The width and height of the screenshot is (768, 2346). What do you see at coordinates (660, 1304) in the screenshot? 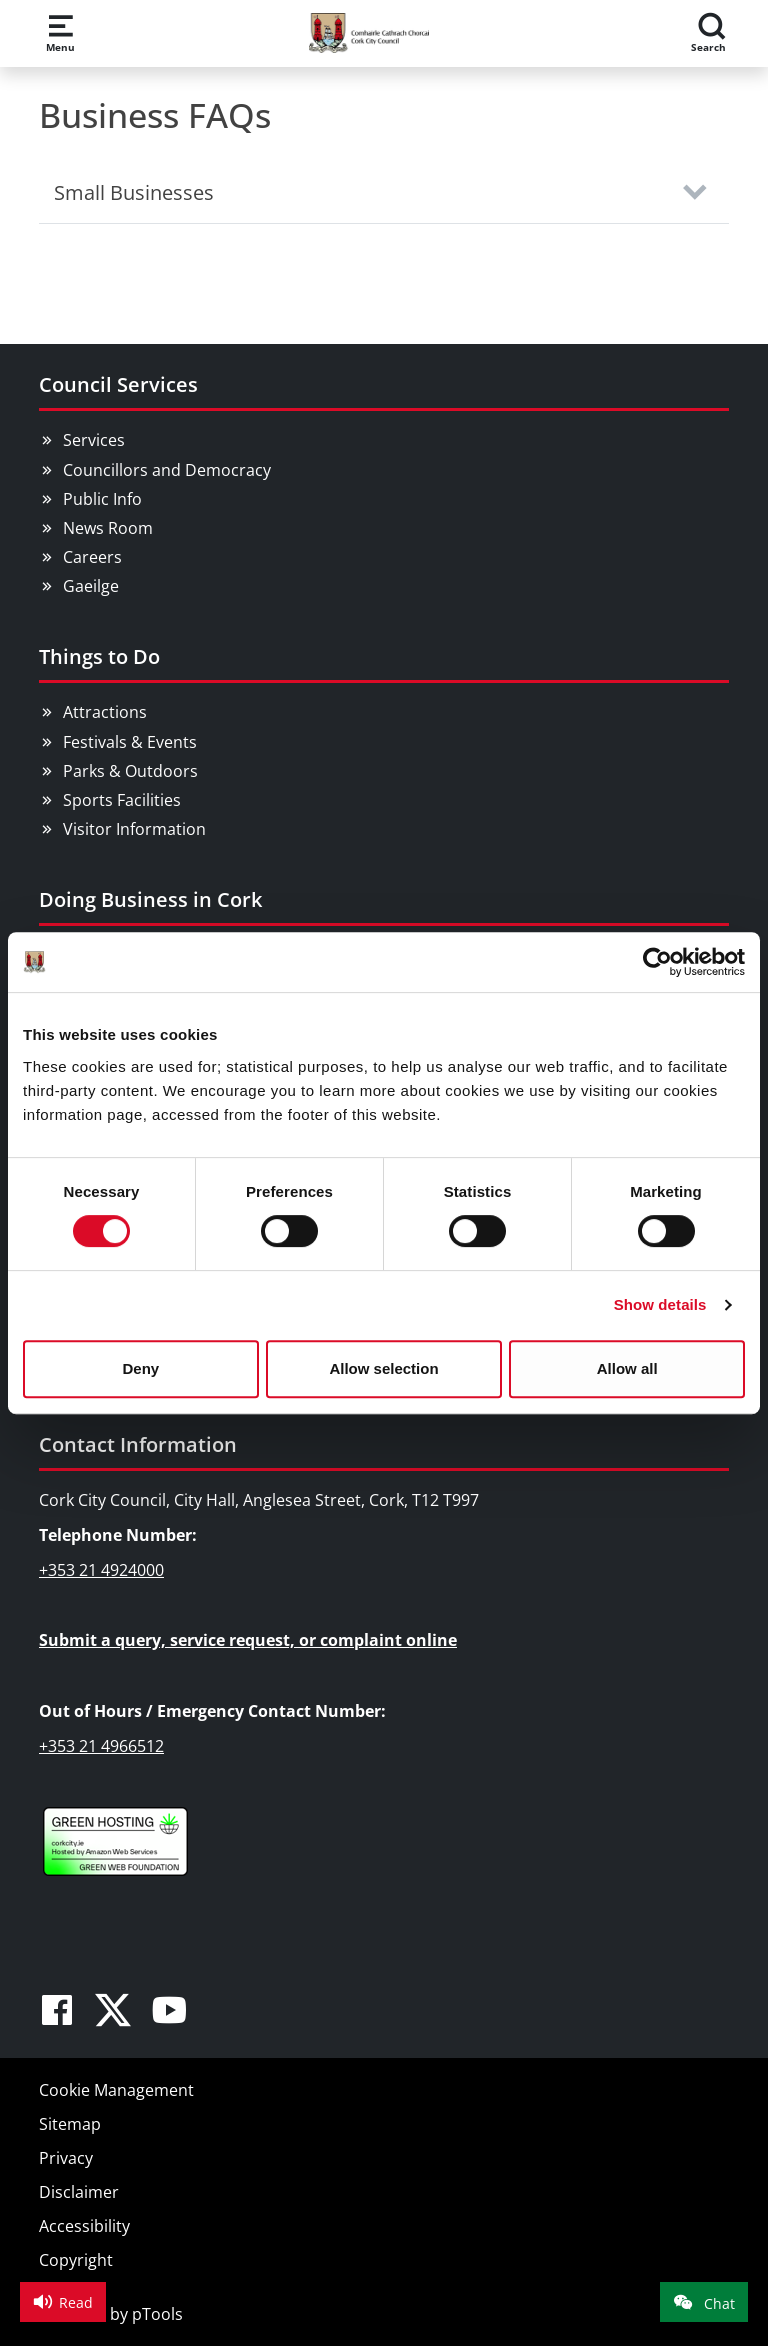
I see `Show details` at bounding box center [660, 1304].